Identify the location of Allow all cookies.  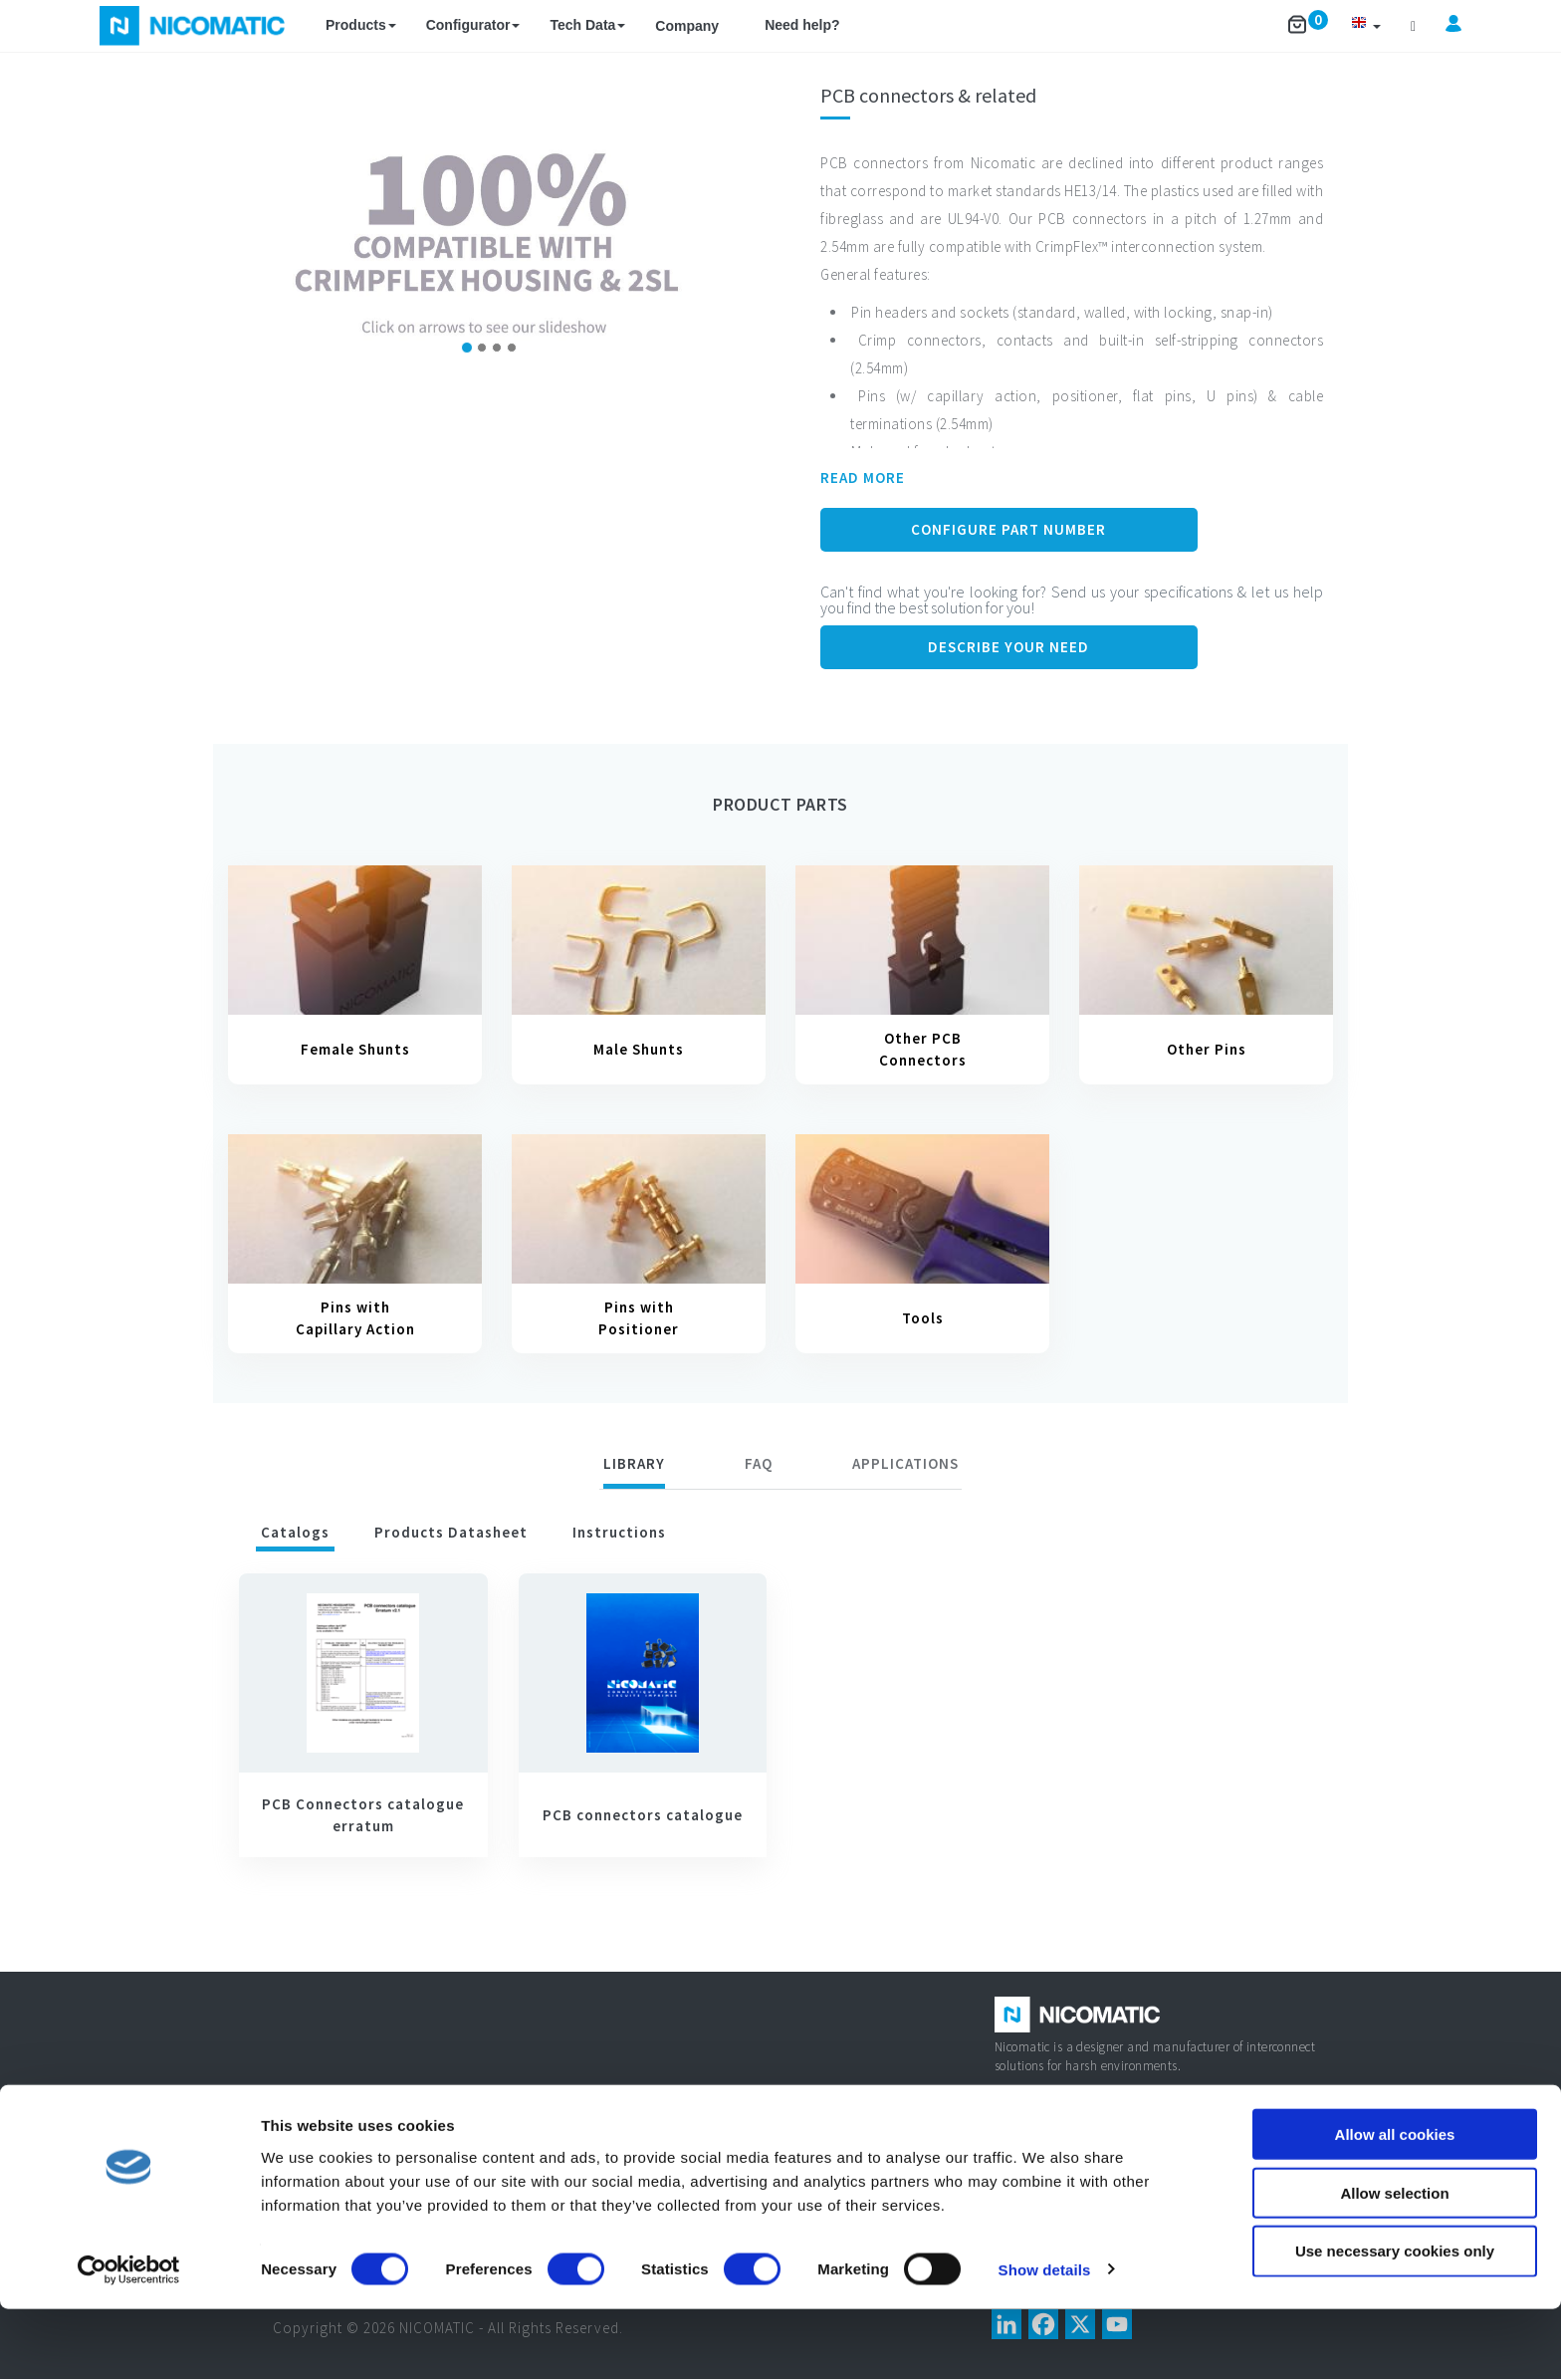
(1395, 2205).